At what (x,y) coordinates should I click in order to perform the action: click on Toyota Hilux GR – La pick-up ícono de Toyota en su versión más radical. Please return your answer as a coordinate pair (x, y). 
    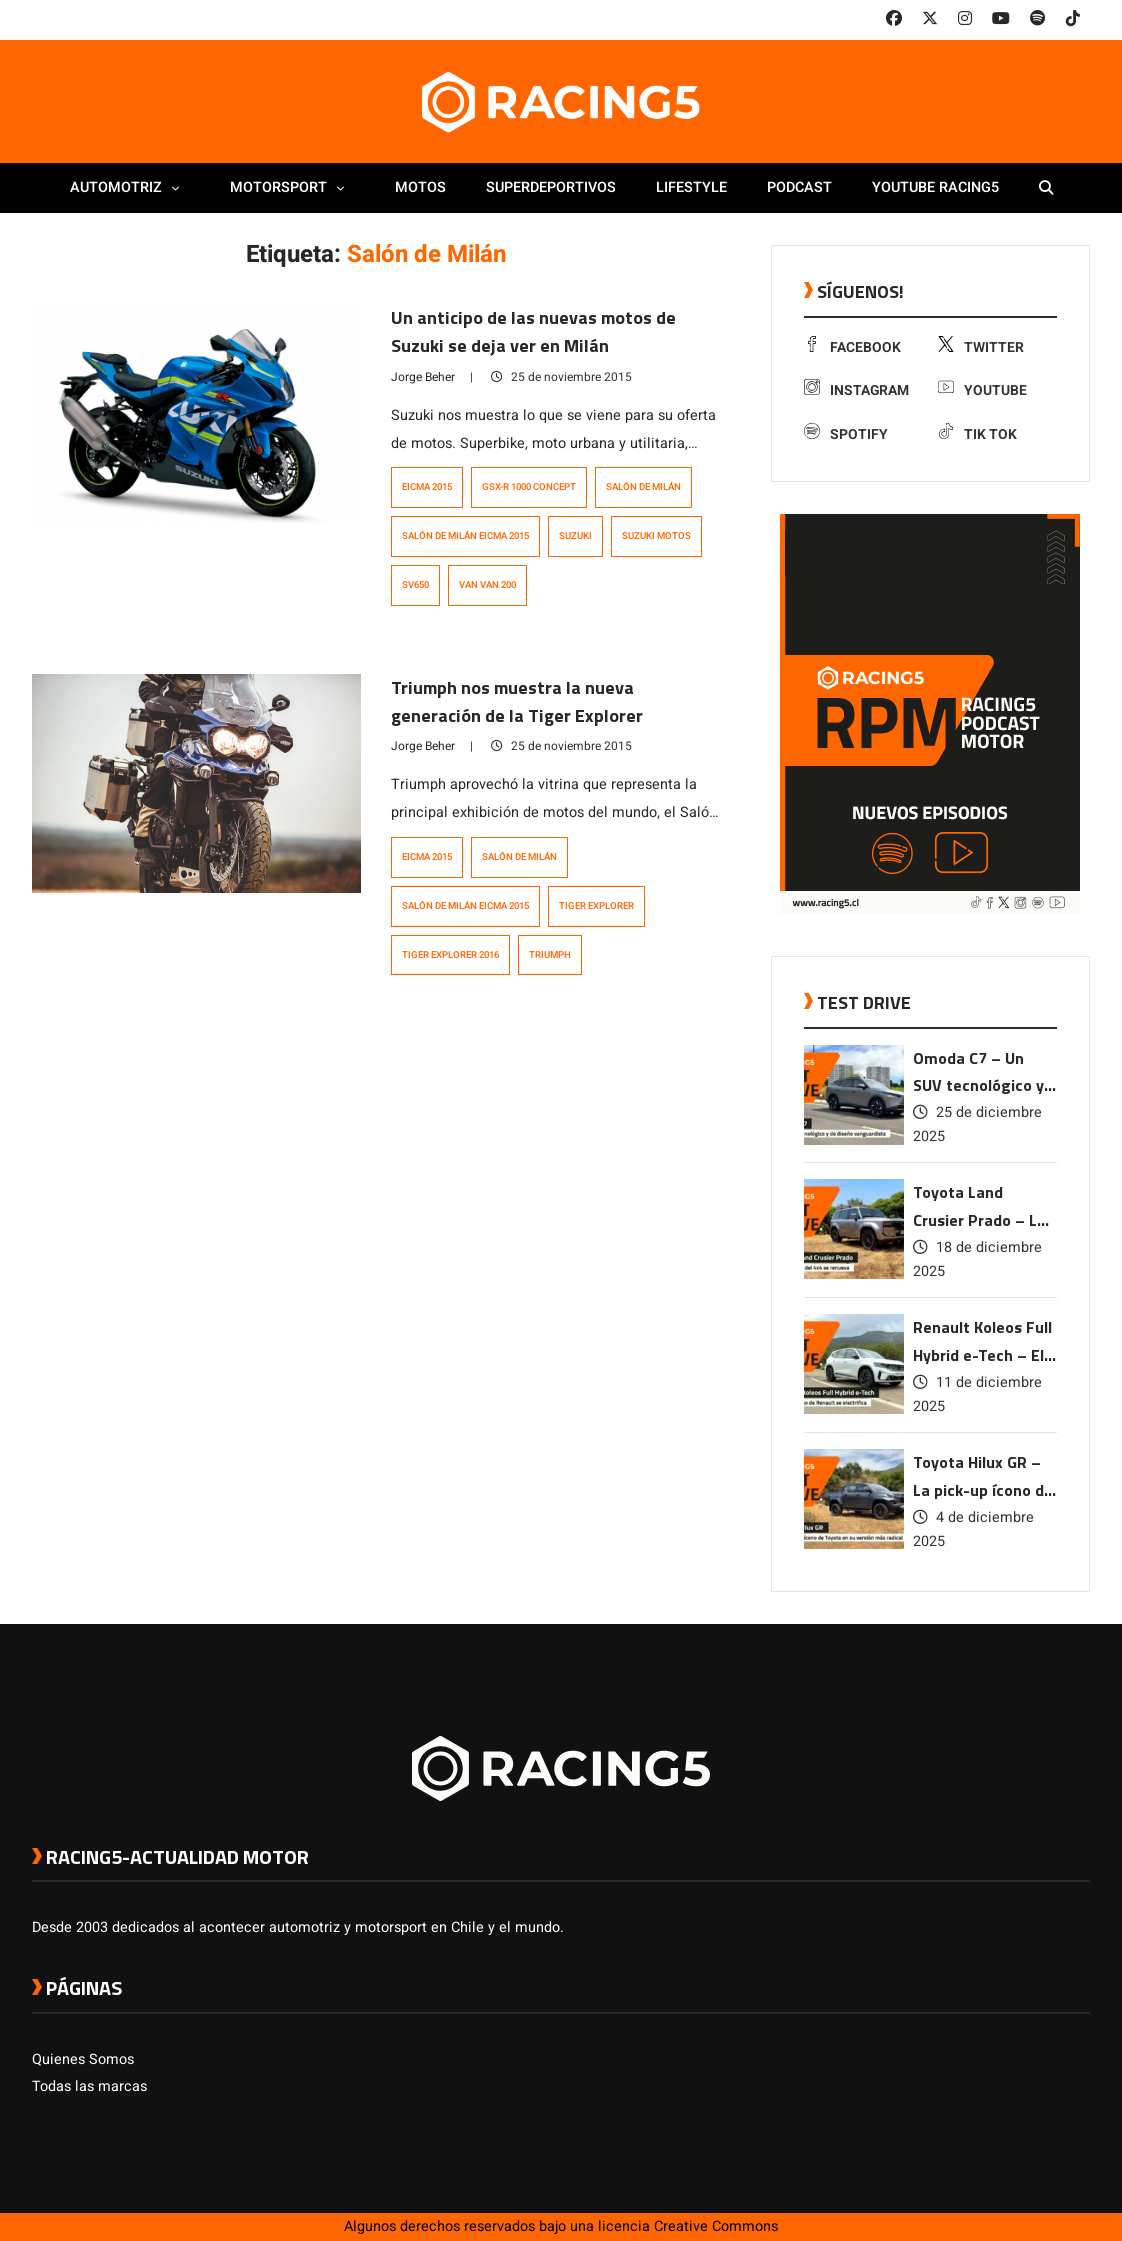
    Looking at the image, I should click on (983, 1477).